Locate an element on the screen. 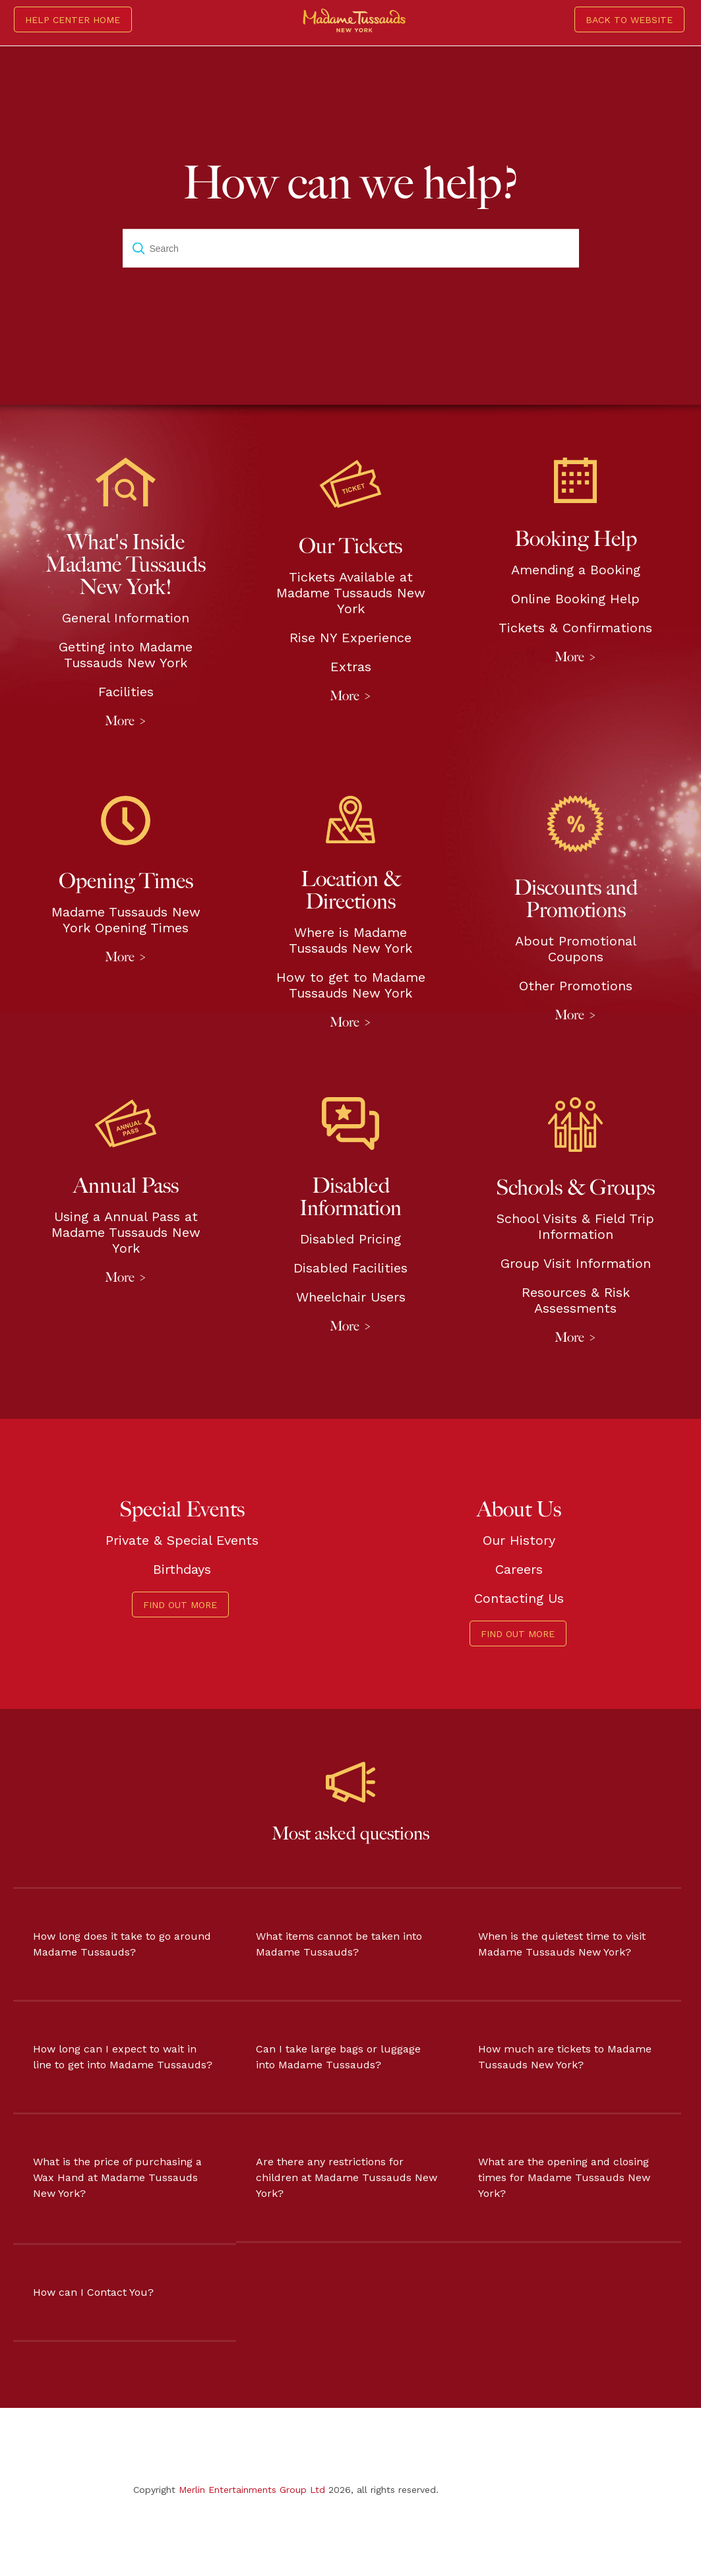 This screenshot has height=2576, width=701. Disabled Facilities is located at coordinates (350, 1268).